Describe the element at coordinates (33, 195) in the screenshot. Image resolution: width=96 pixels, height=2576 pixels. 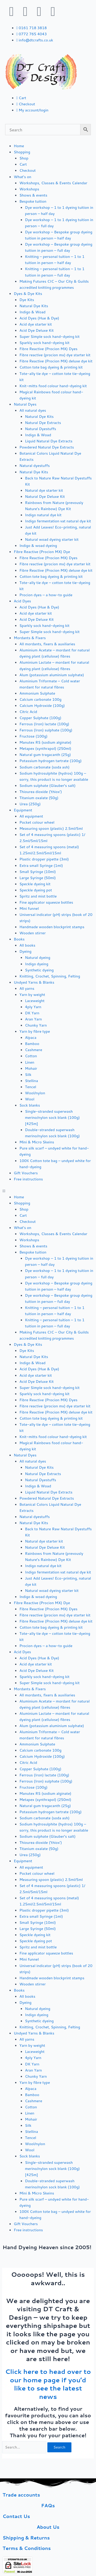
I see `Shows & events` at that location.